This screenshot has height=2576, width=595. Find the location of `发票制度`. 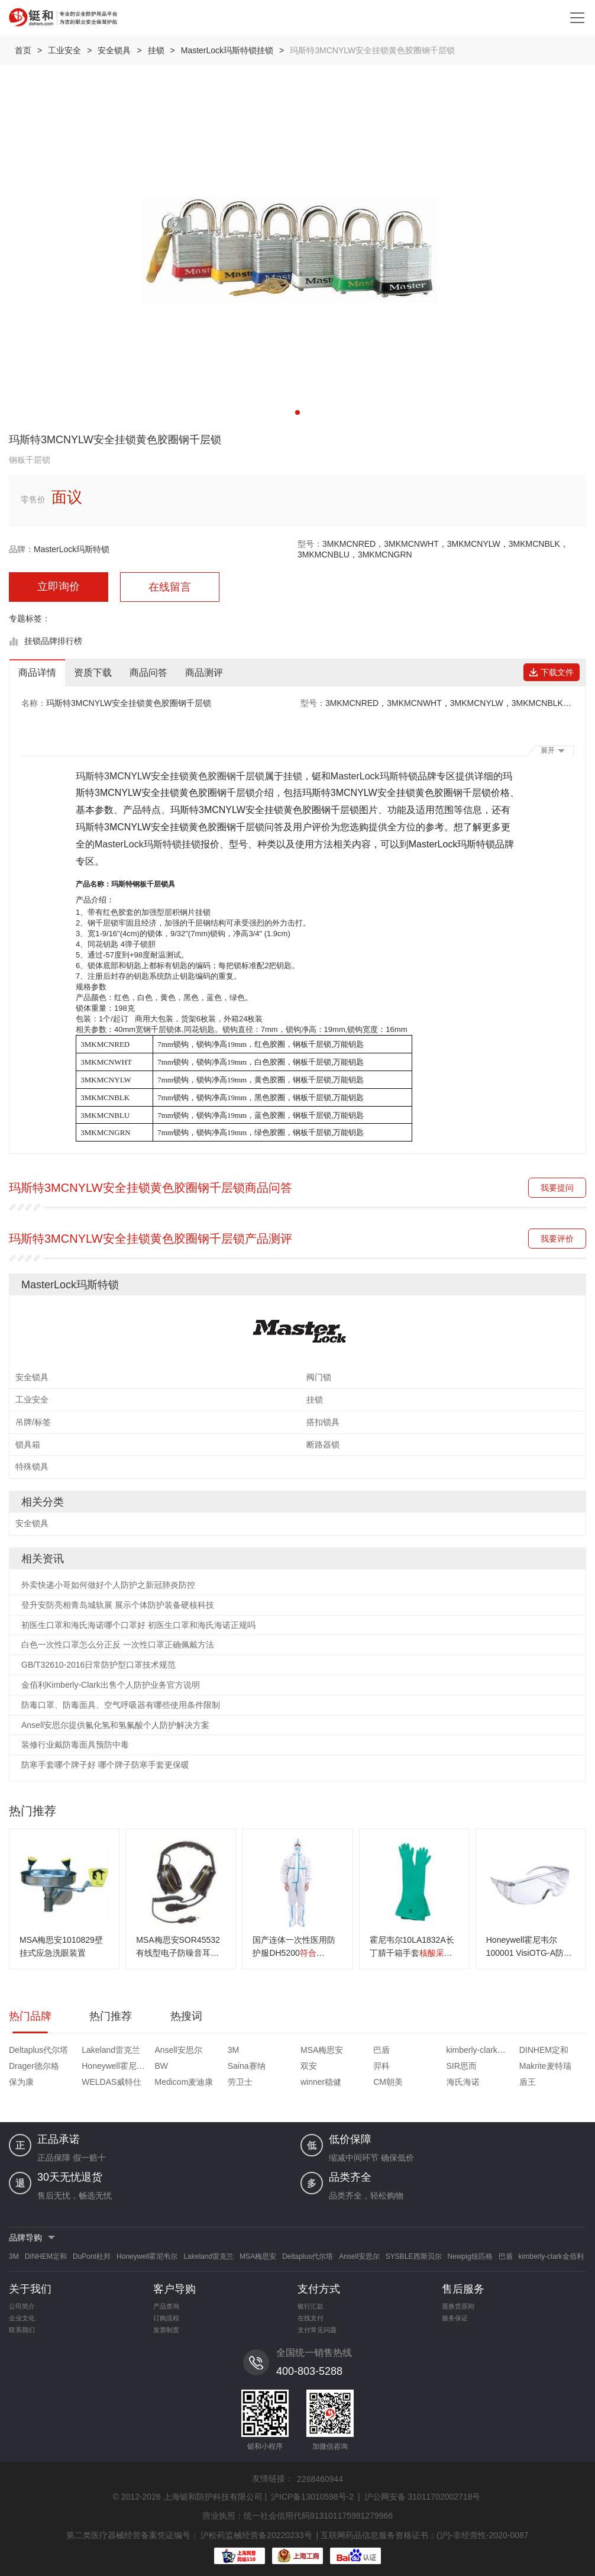

发票制度 is located at coordinates (166, 2329).